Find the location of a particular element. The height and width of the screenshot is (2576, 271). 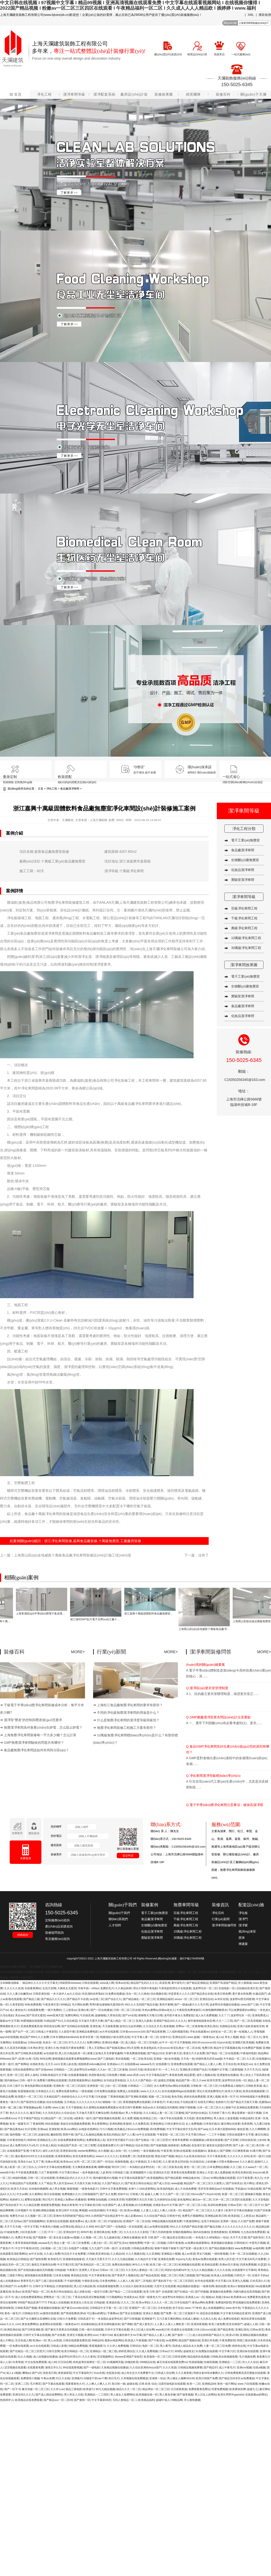

亚洲小说欧美激情另类 is located at coordinates (250, 2026).